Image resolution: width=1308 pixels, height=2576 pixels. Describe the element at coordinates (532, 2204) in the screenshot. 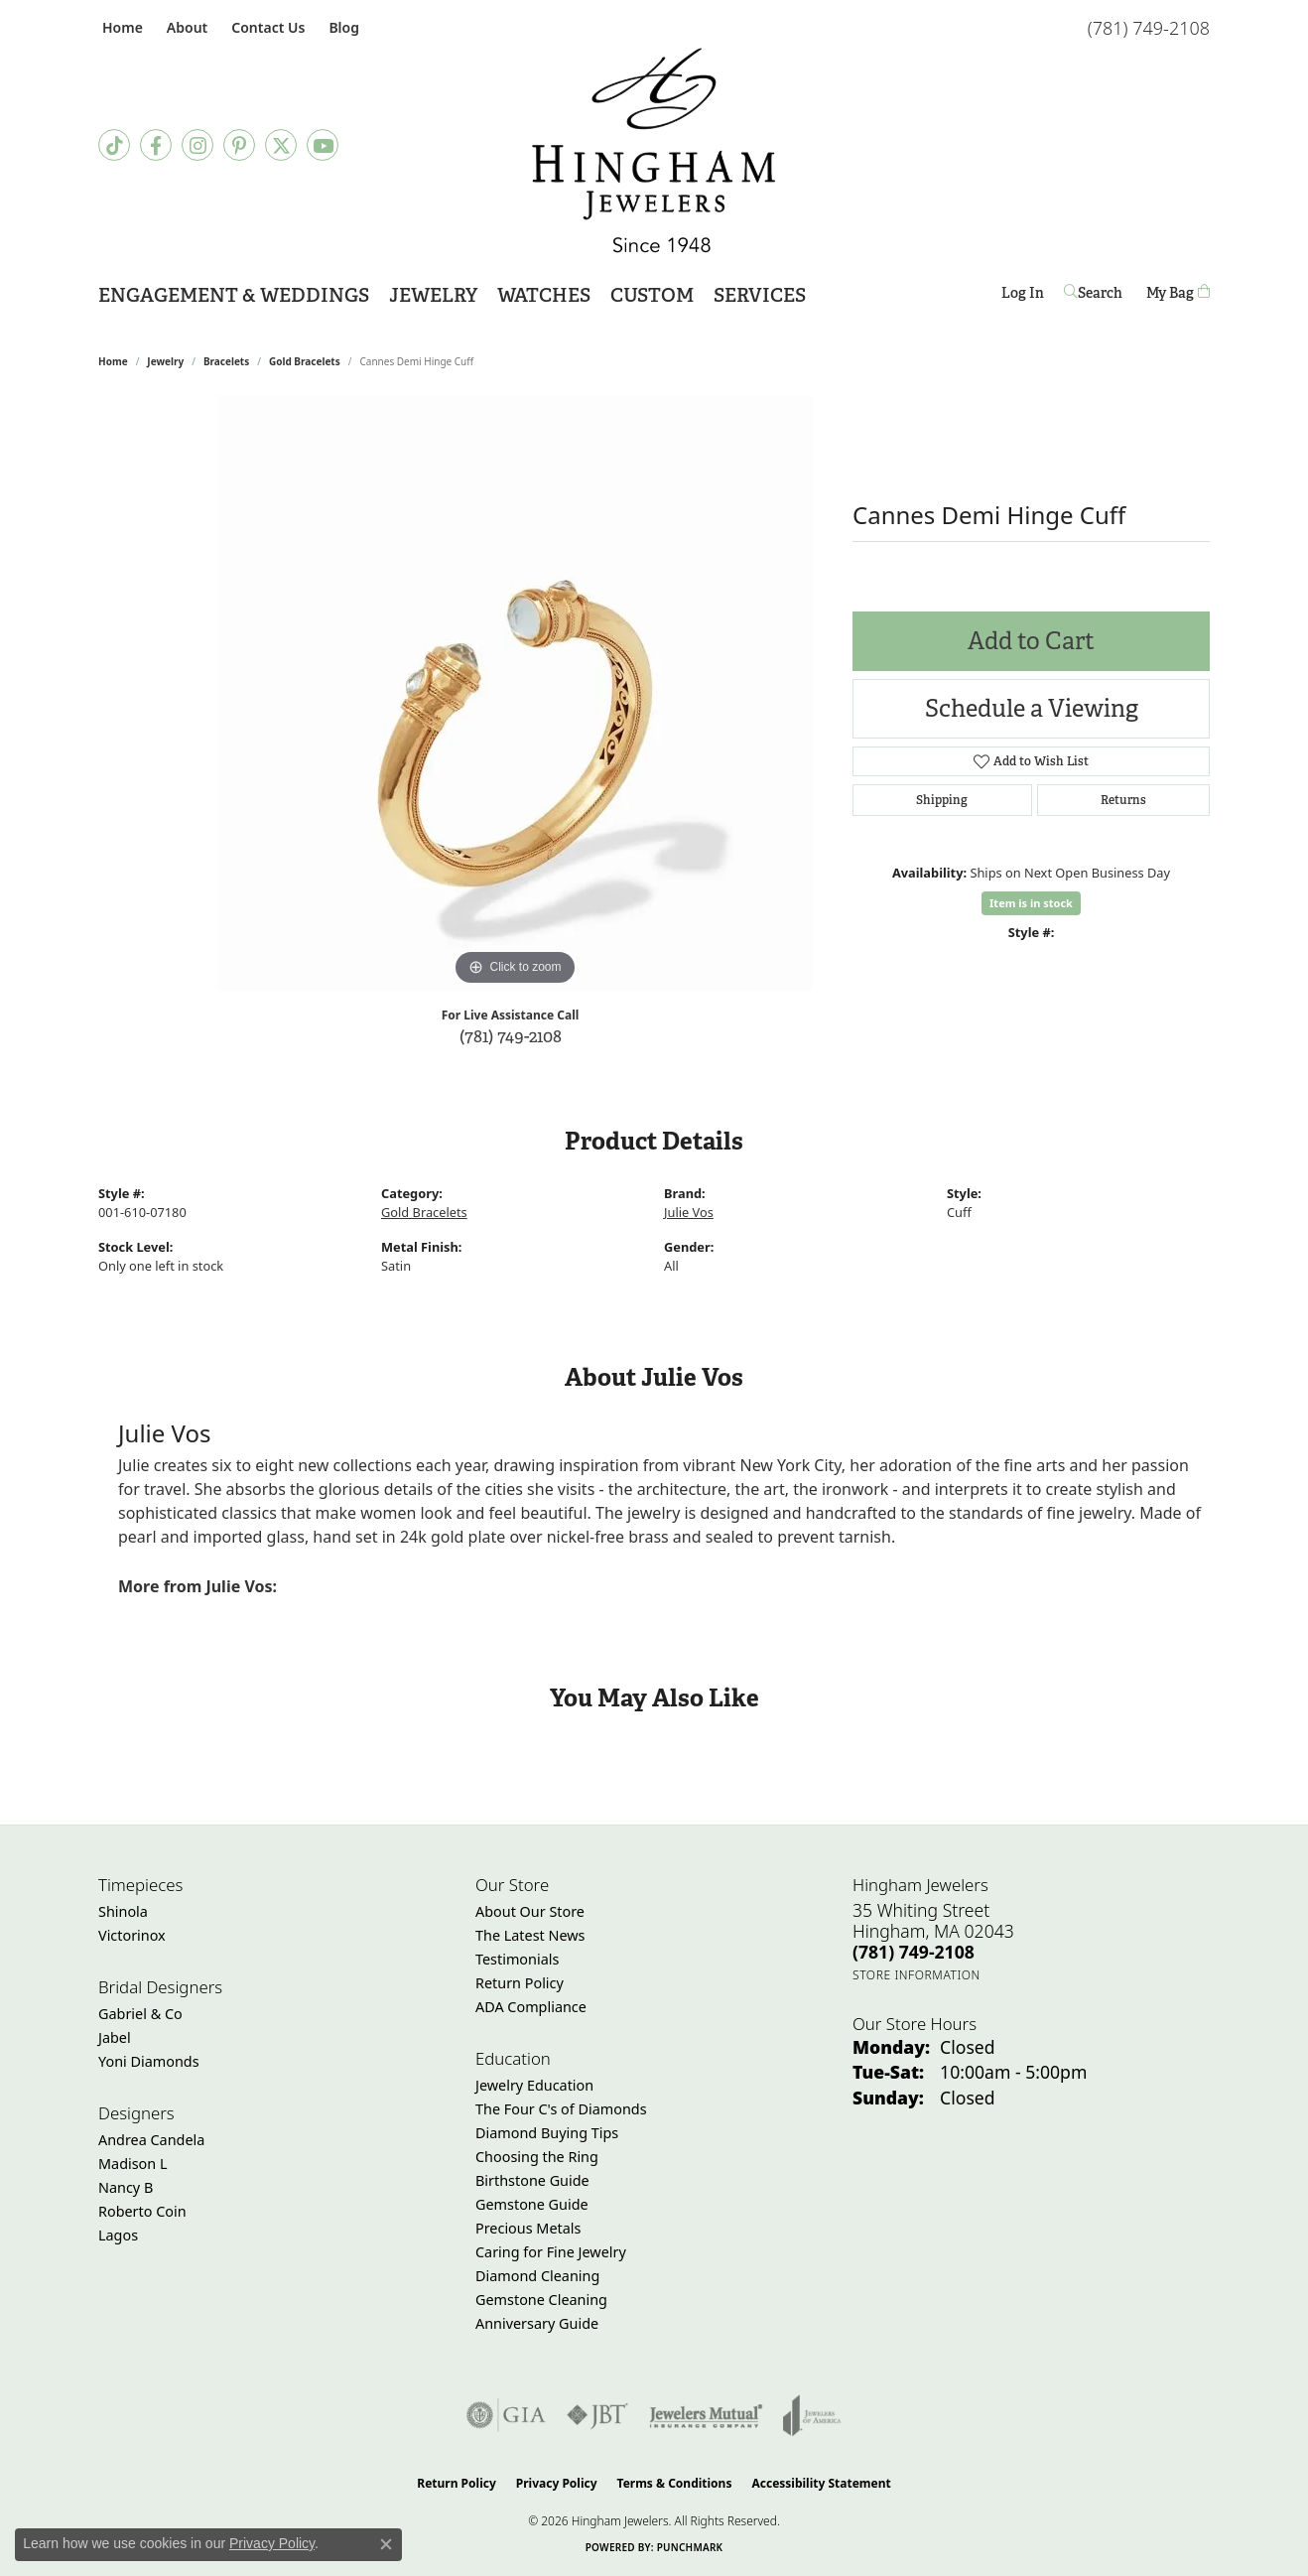

I see `Gemstone Guide` at that location.